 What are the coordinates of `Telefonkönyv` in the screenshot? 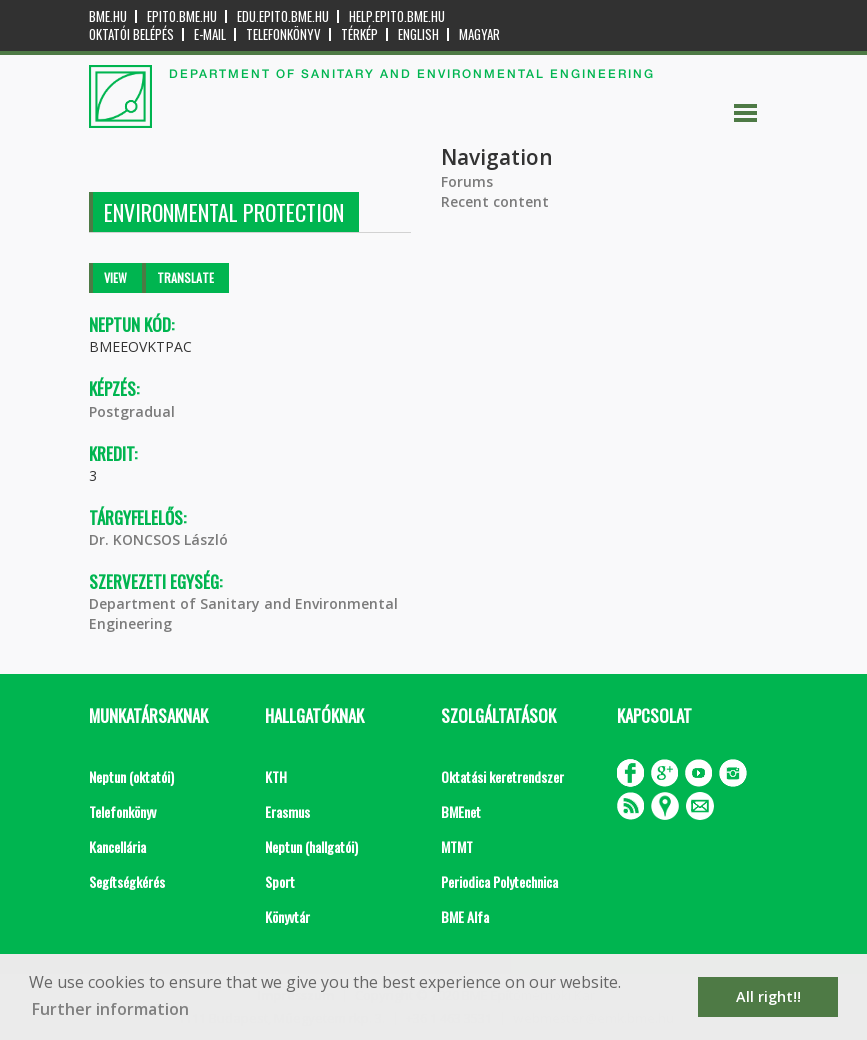 It's located at (283, 34).